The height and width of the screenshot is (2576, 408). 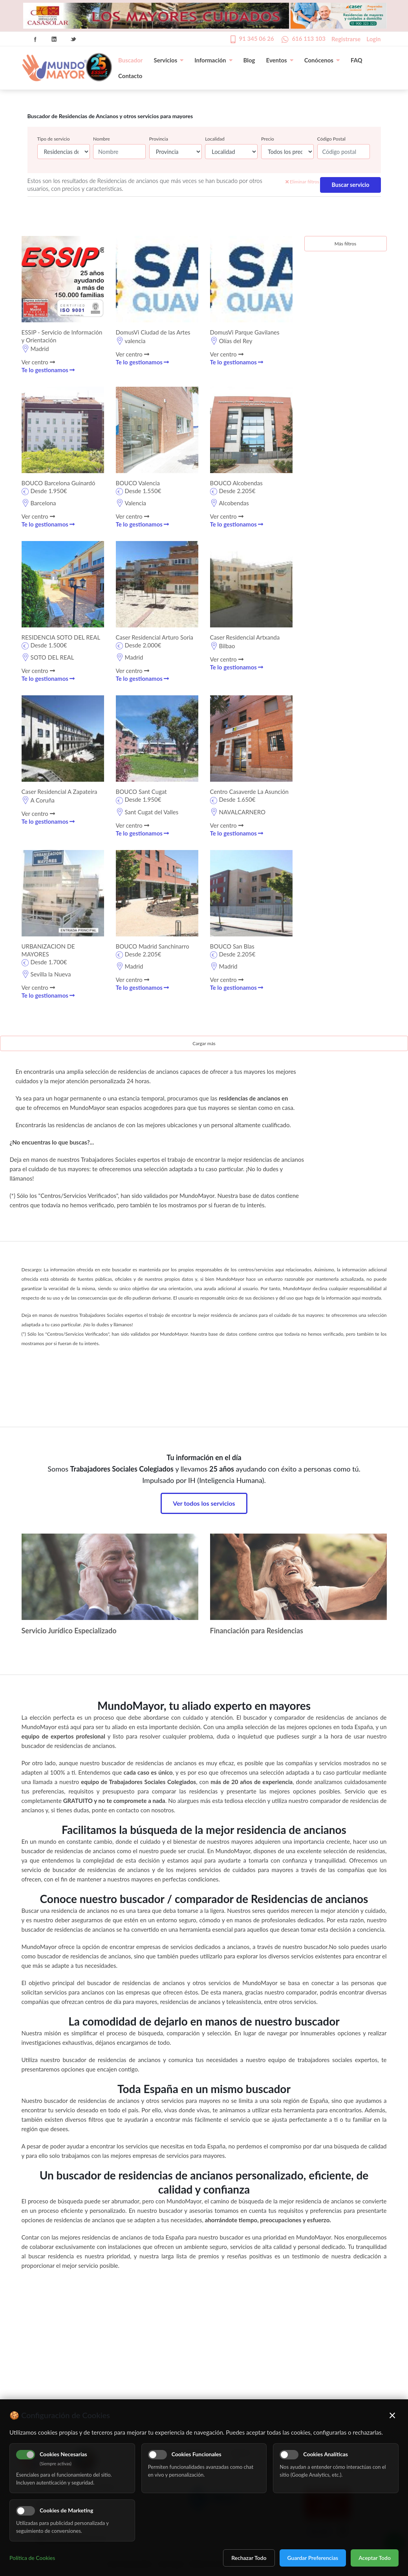 I want to click on Precio, so click(x=267, y=139).